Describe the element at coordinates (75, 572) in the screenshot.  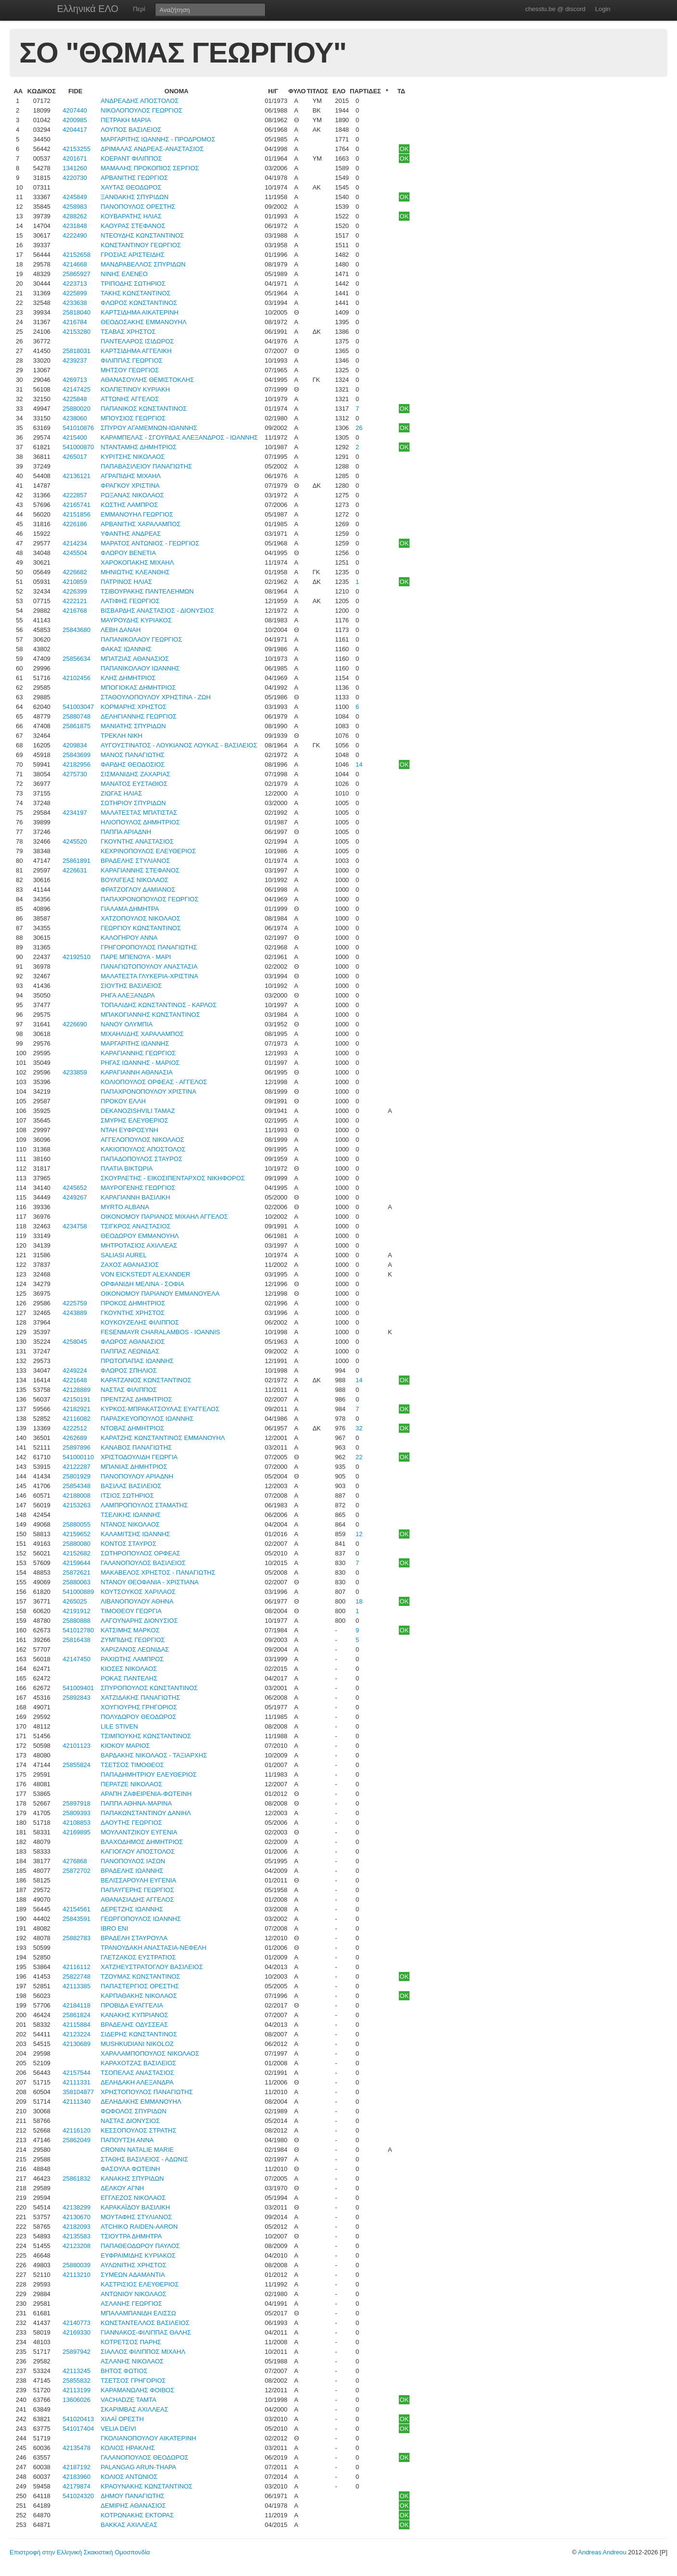
I see `4226682` at that location.